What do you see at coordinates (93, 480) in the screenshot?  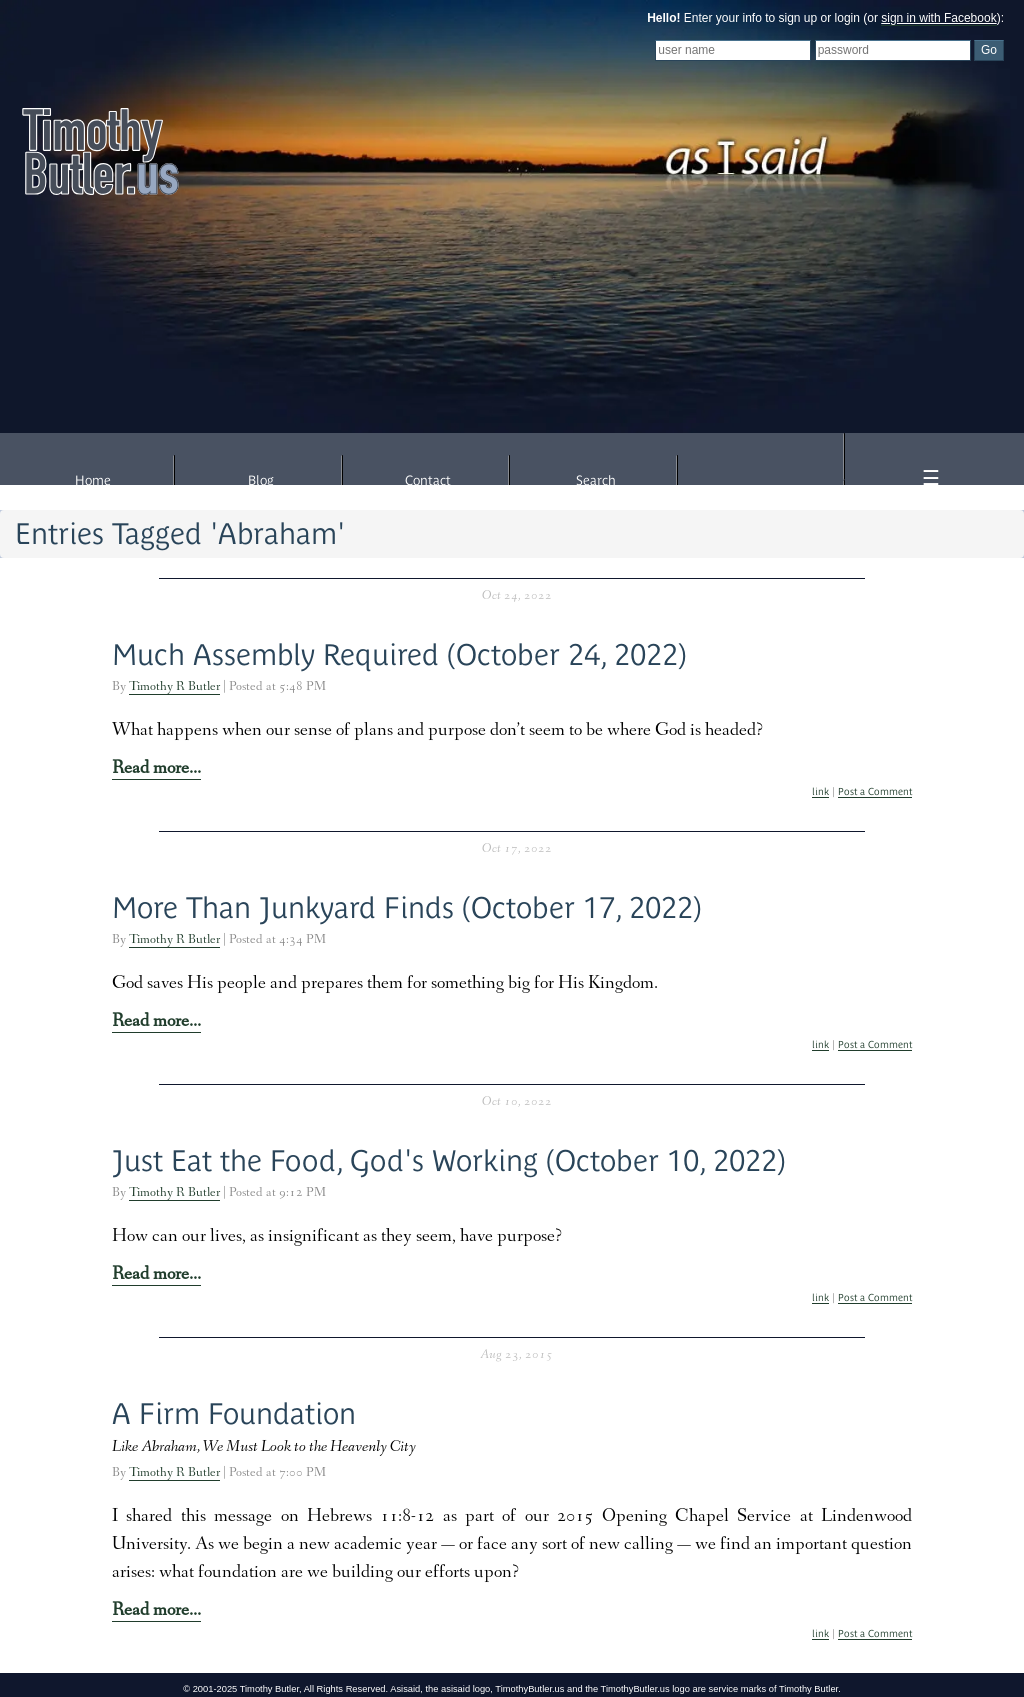 I see `Home` at bounding box center [93, 480].